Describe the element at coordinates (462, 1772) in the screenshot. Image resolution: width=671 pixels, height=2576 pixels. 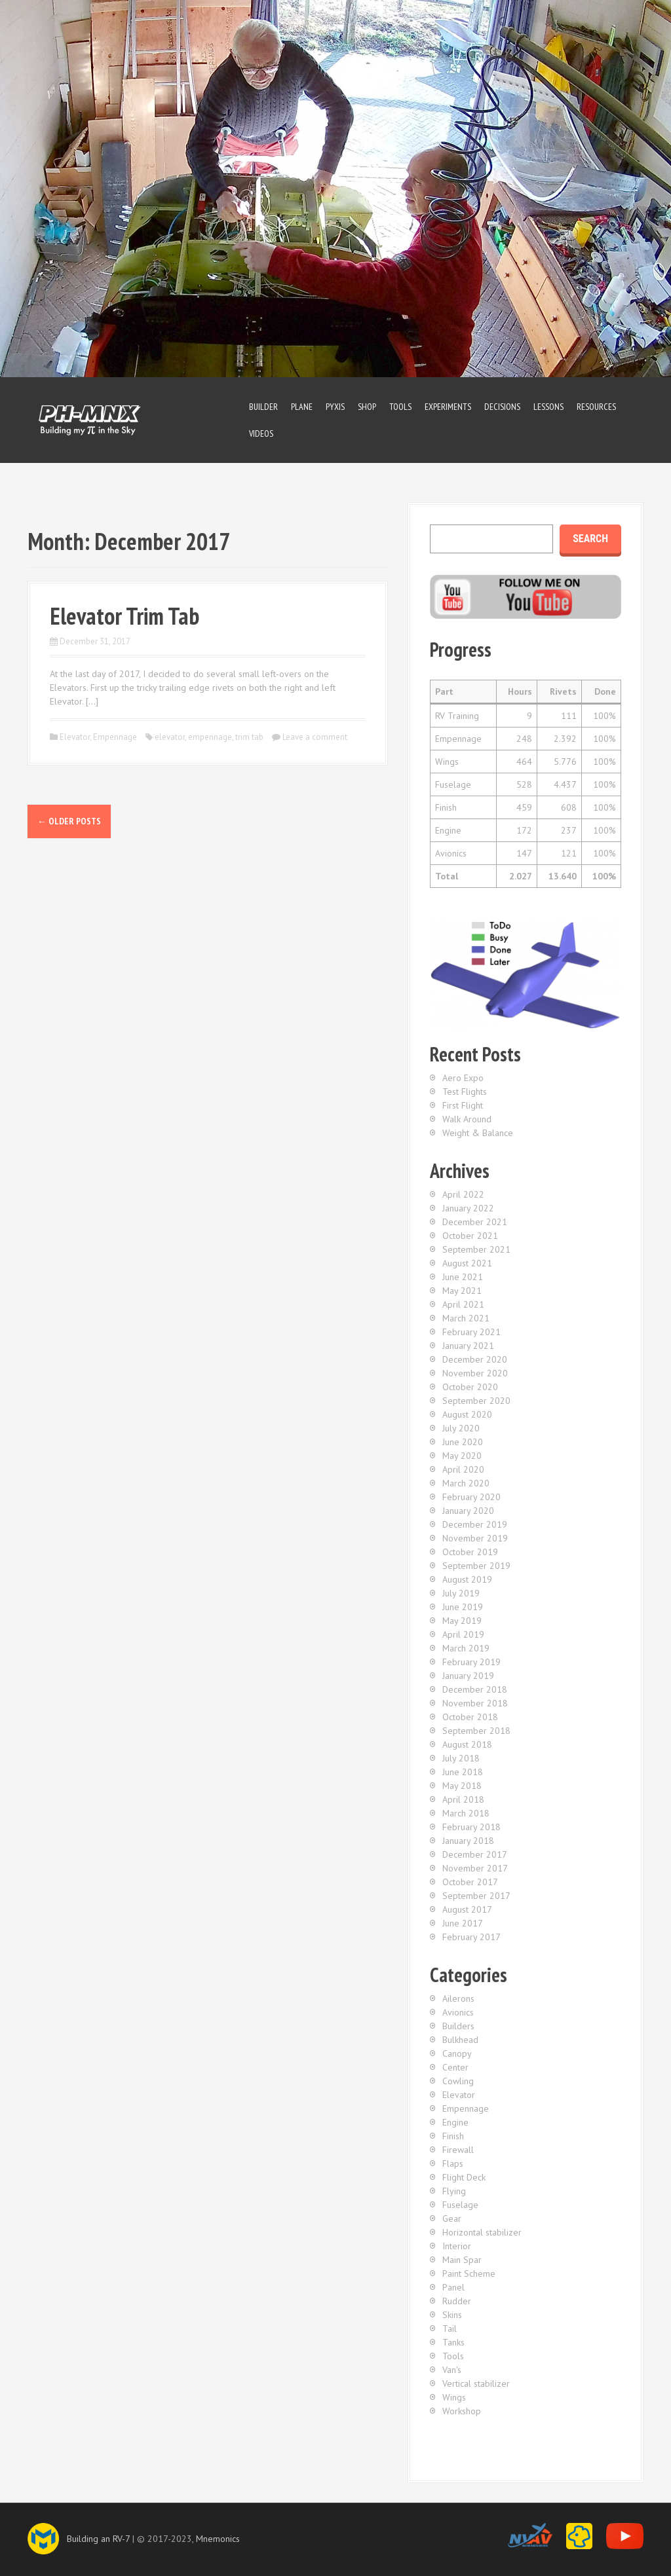
I see `June 2018` at that location.